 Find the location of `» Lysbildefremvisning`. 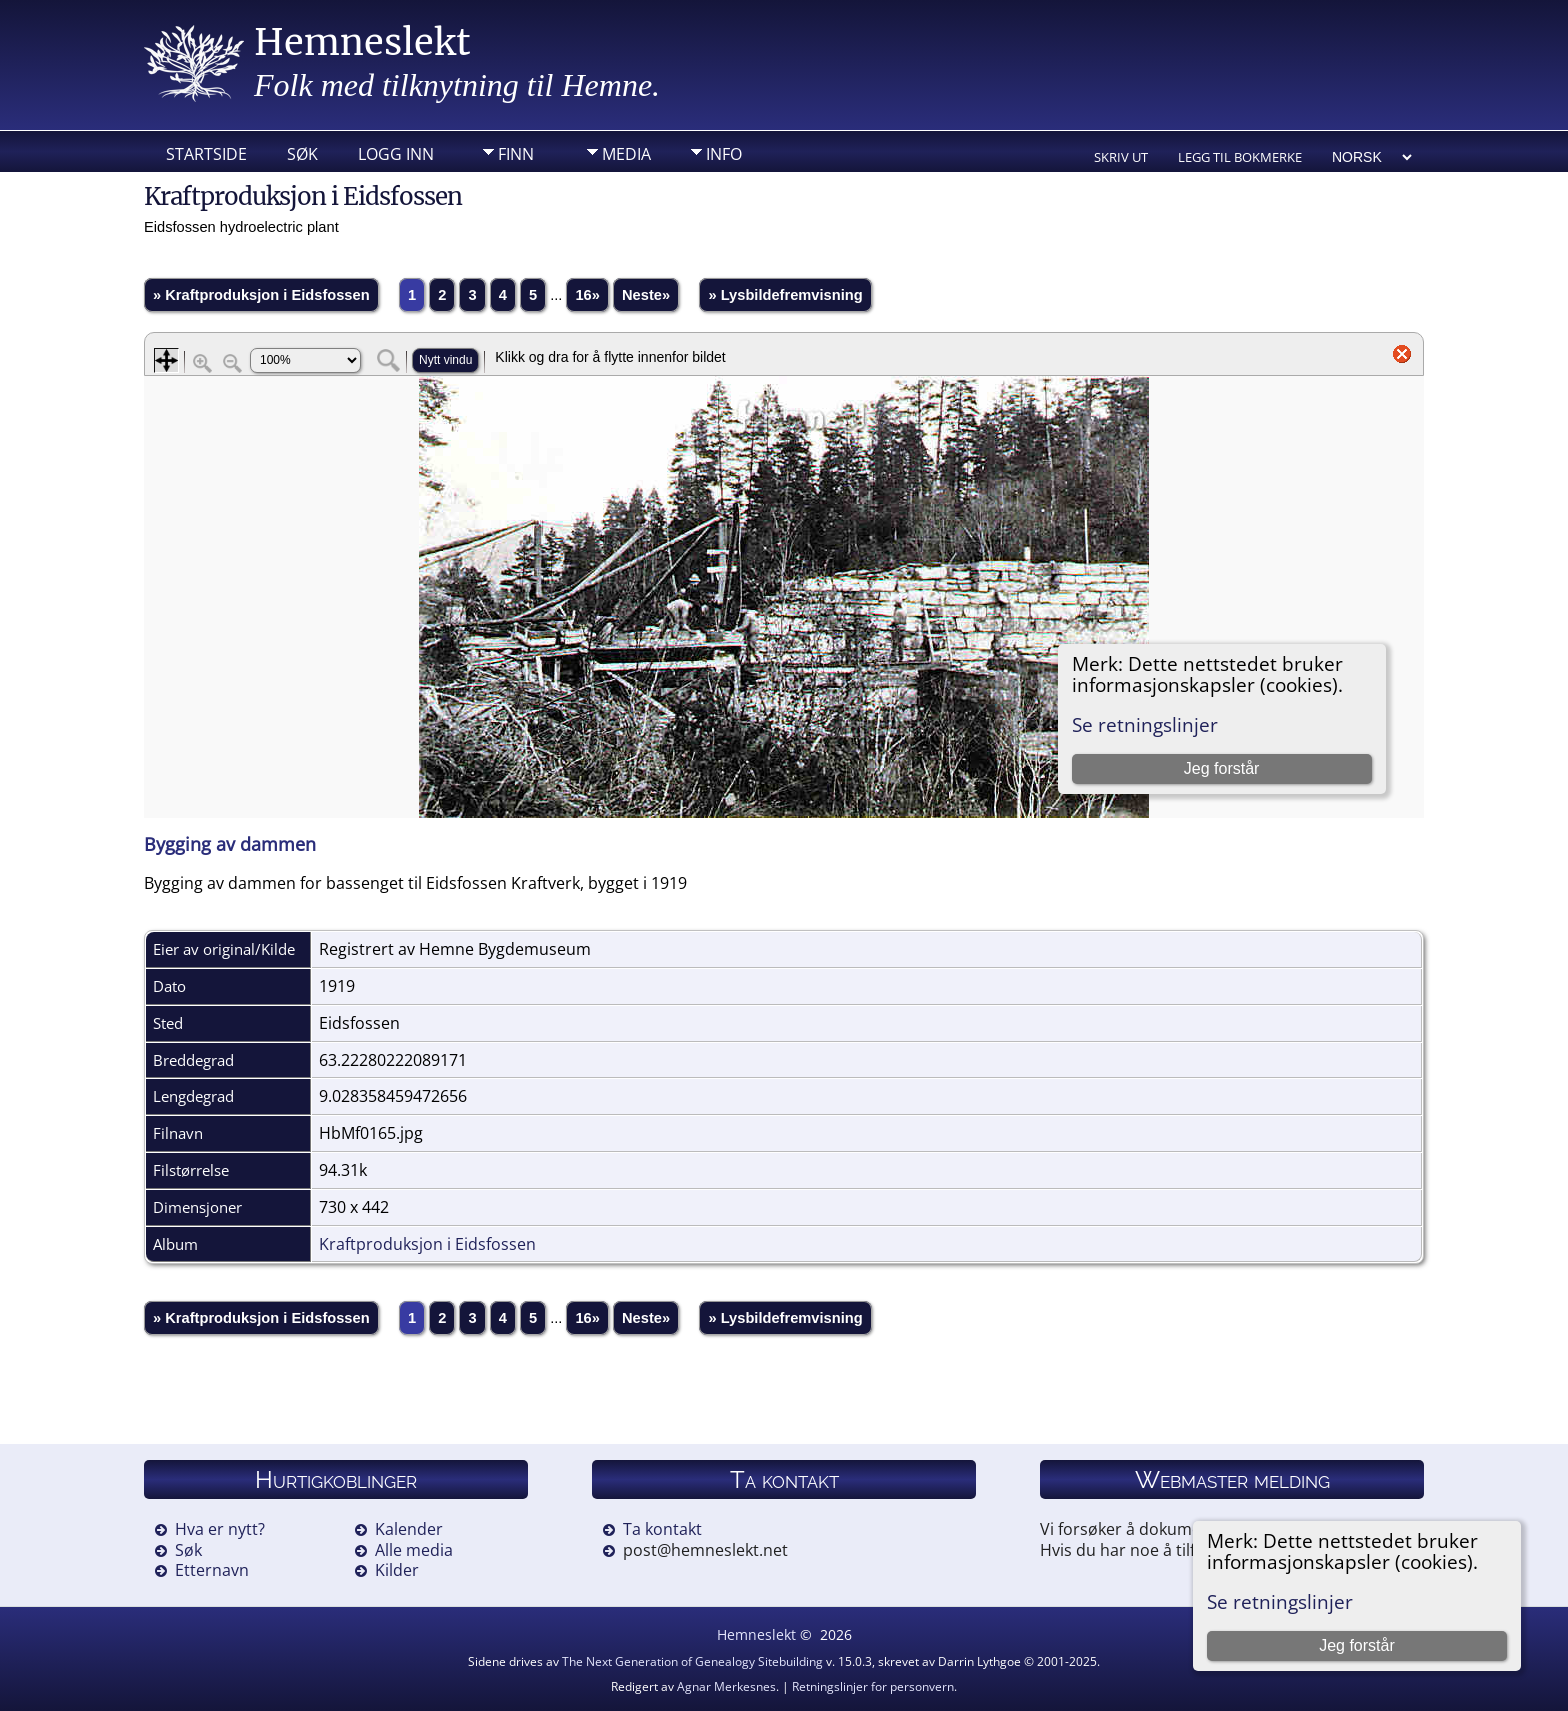

» Lysbildefremvisning is located at coordinates (785, 295).